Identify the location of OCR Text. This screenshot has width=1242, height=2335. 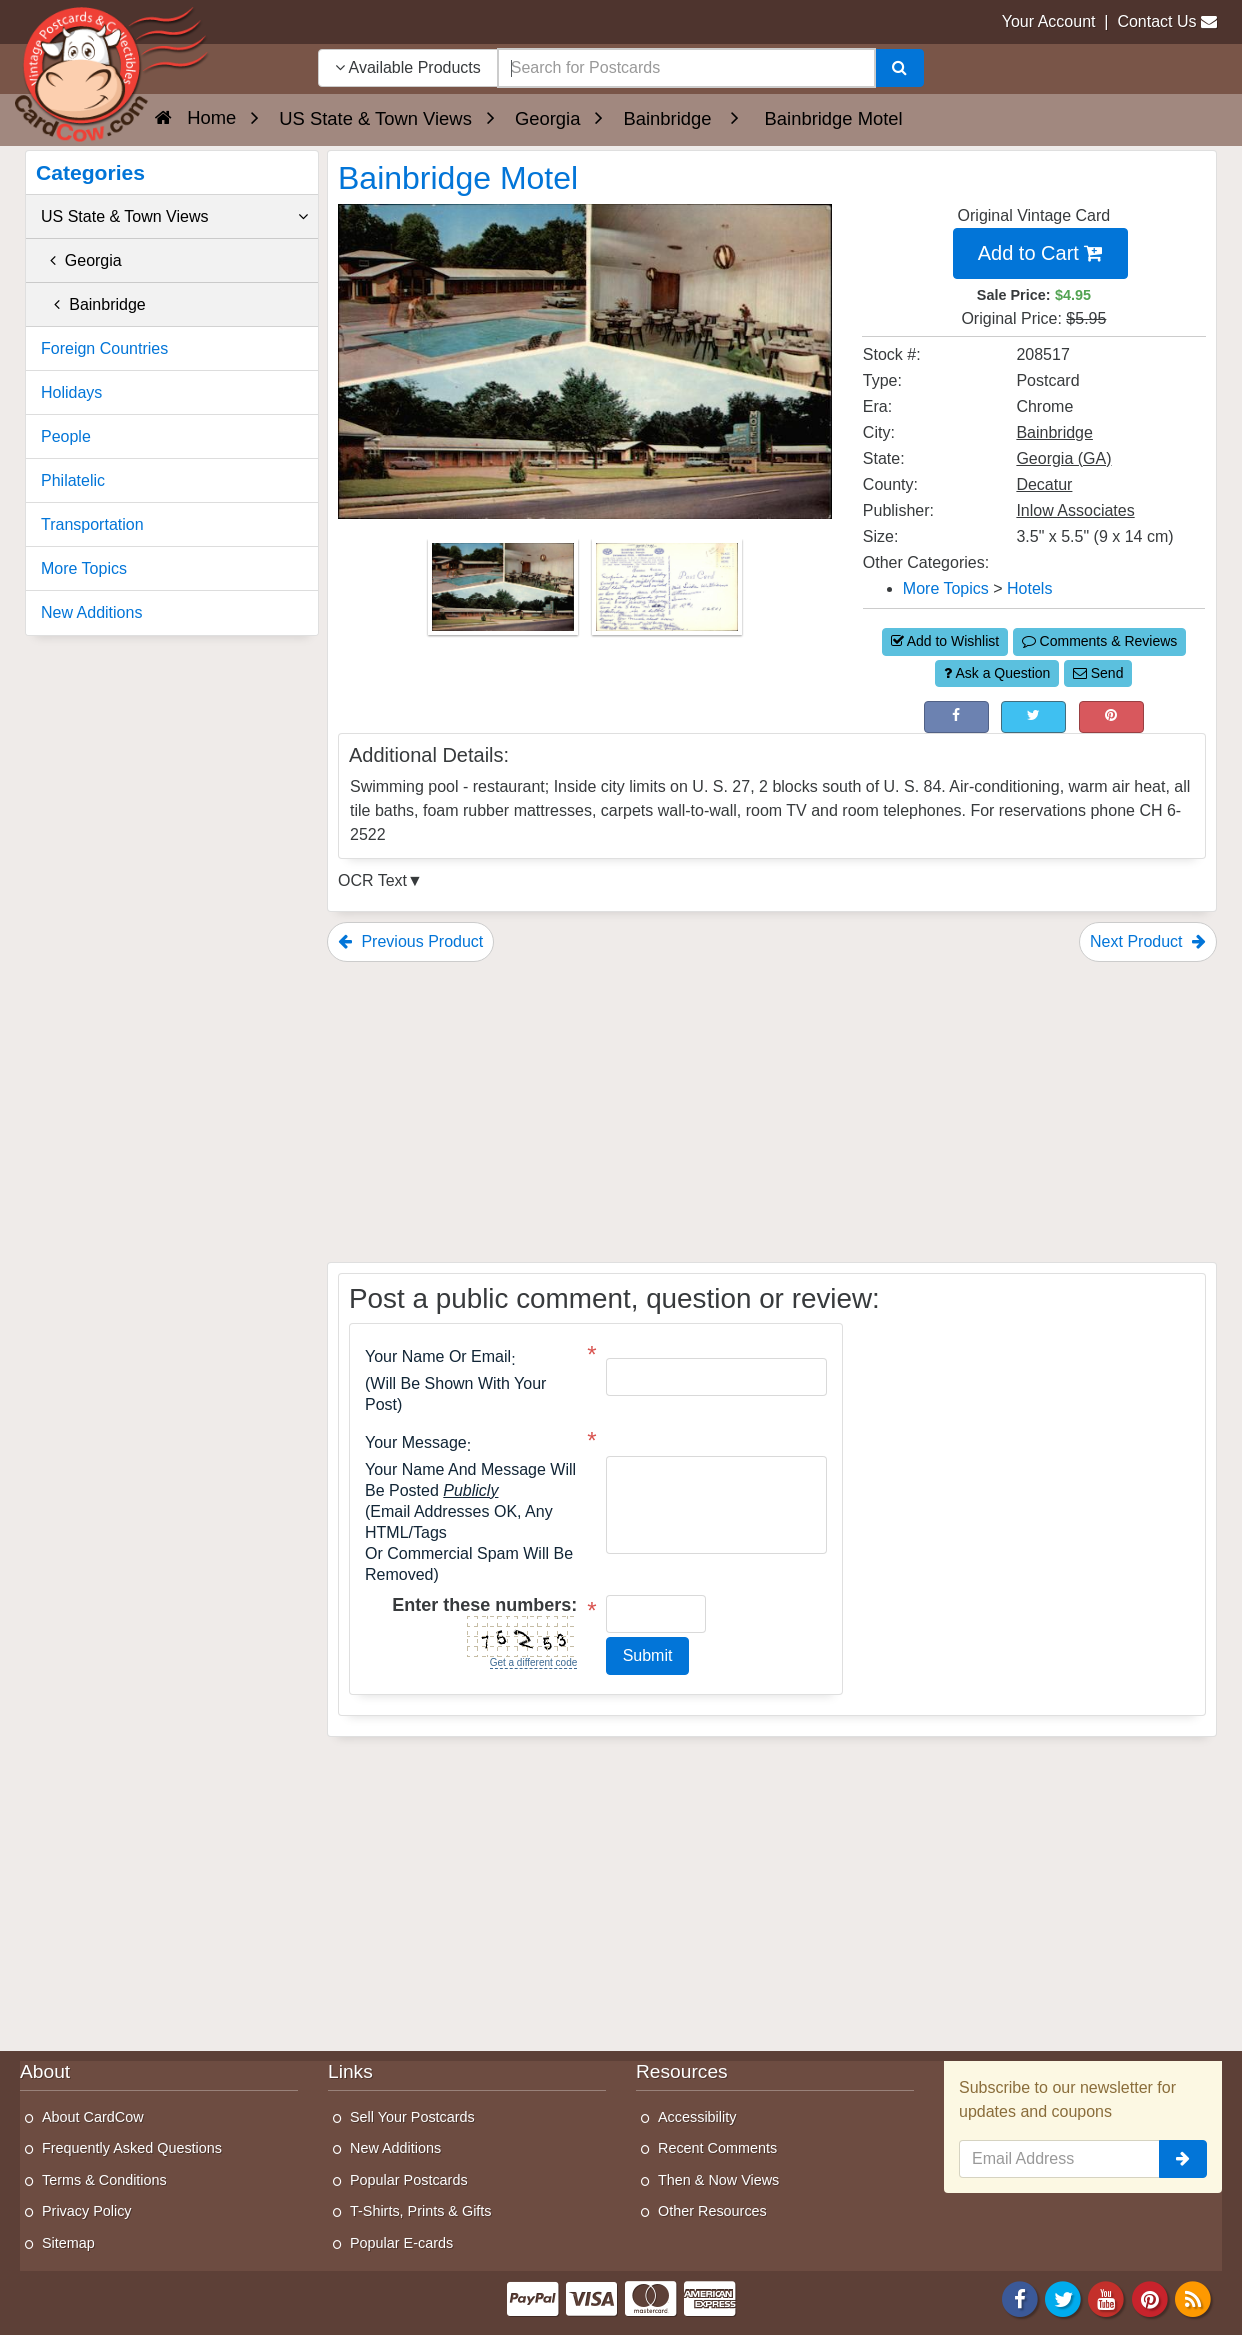
(372, 880).